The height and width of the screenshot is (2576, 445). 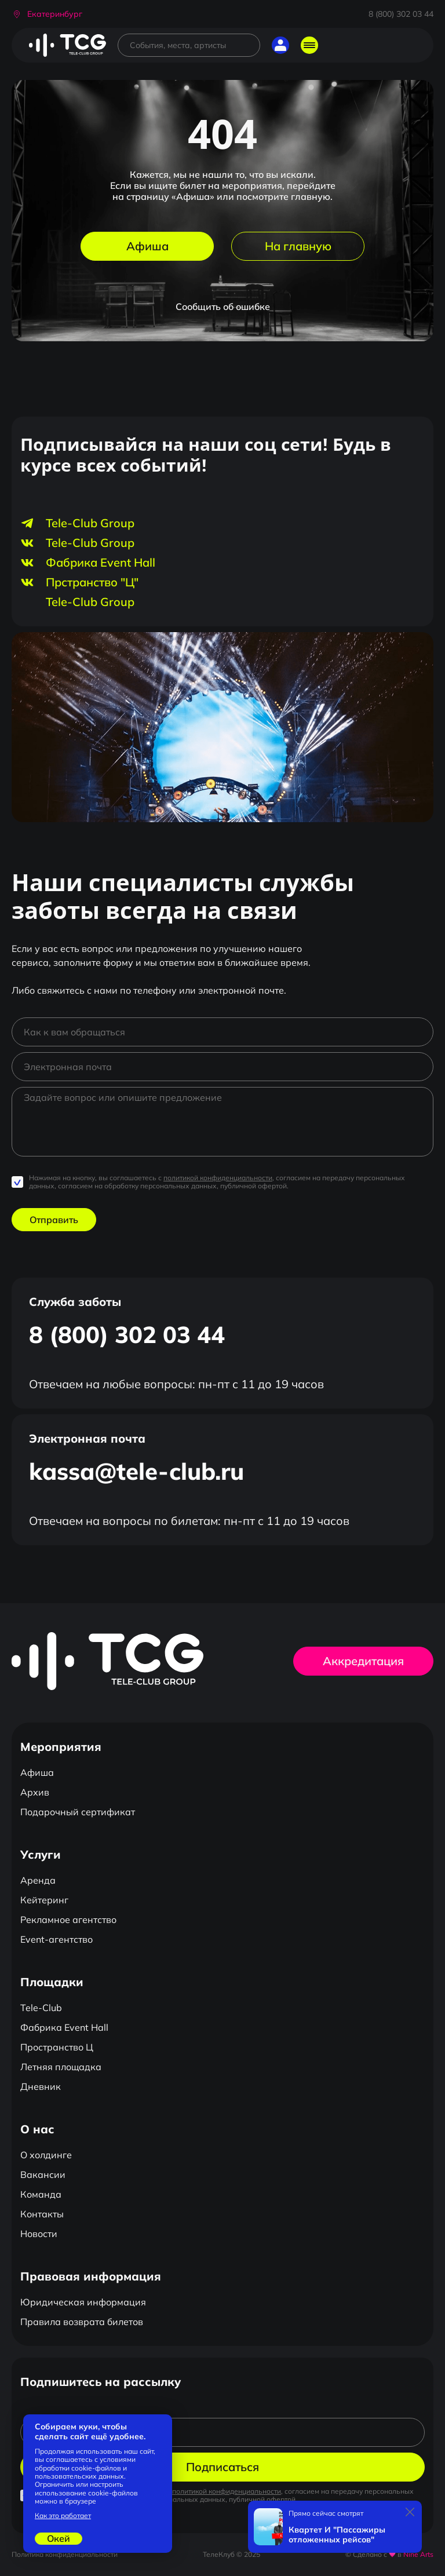 I want to click on 8 (800) 302 03 44, so click(x=401, y=14).